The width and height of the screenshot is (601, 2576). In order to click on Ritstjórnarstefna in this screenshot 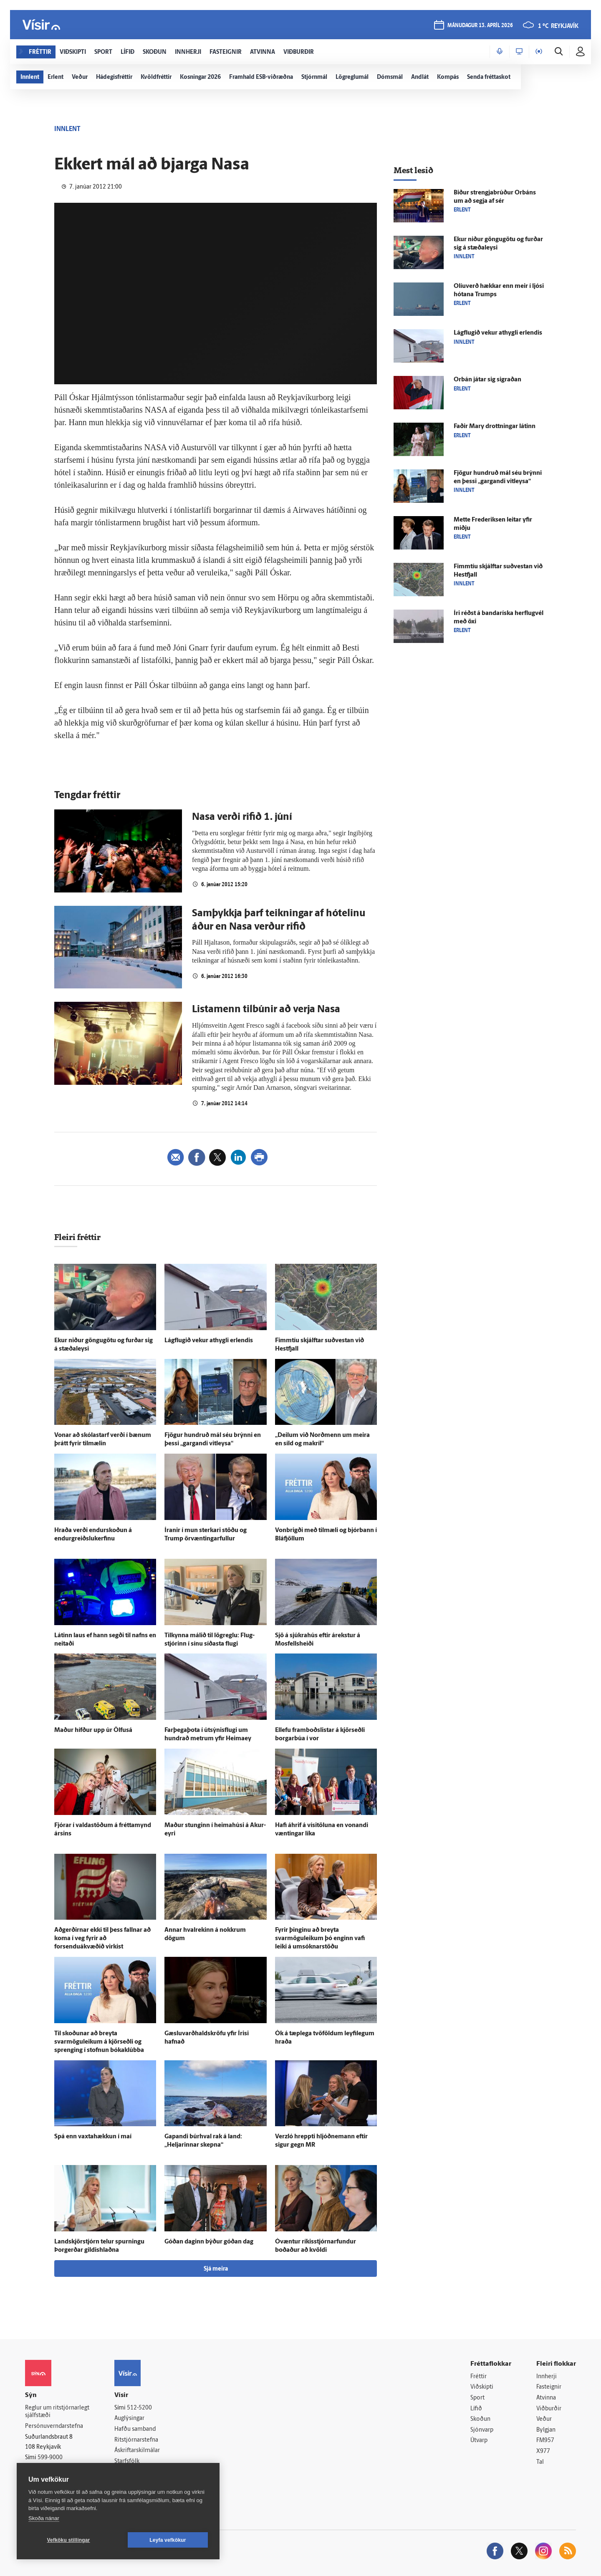, I will do `click(136, 2440)`.